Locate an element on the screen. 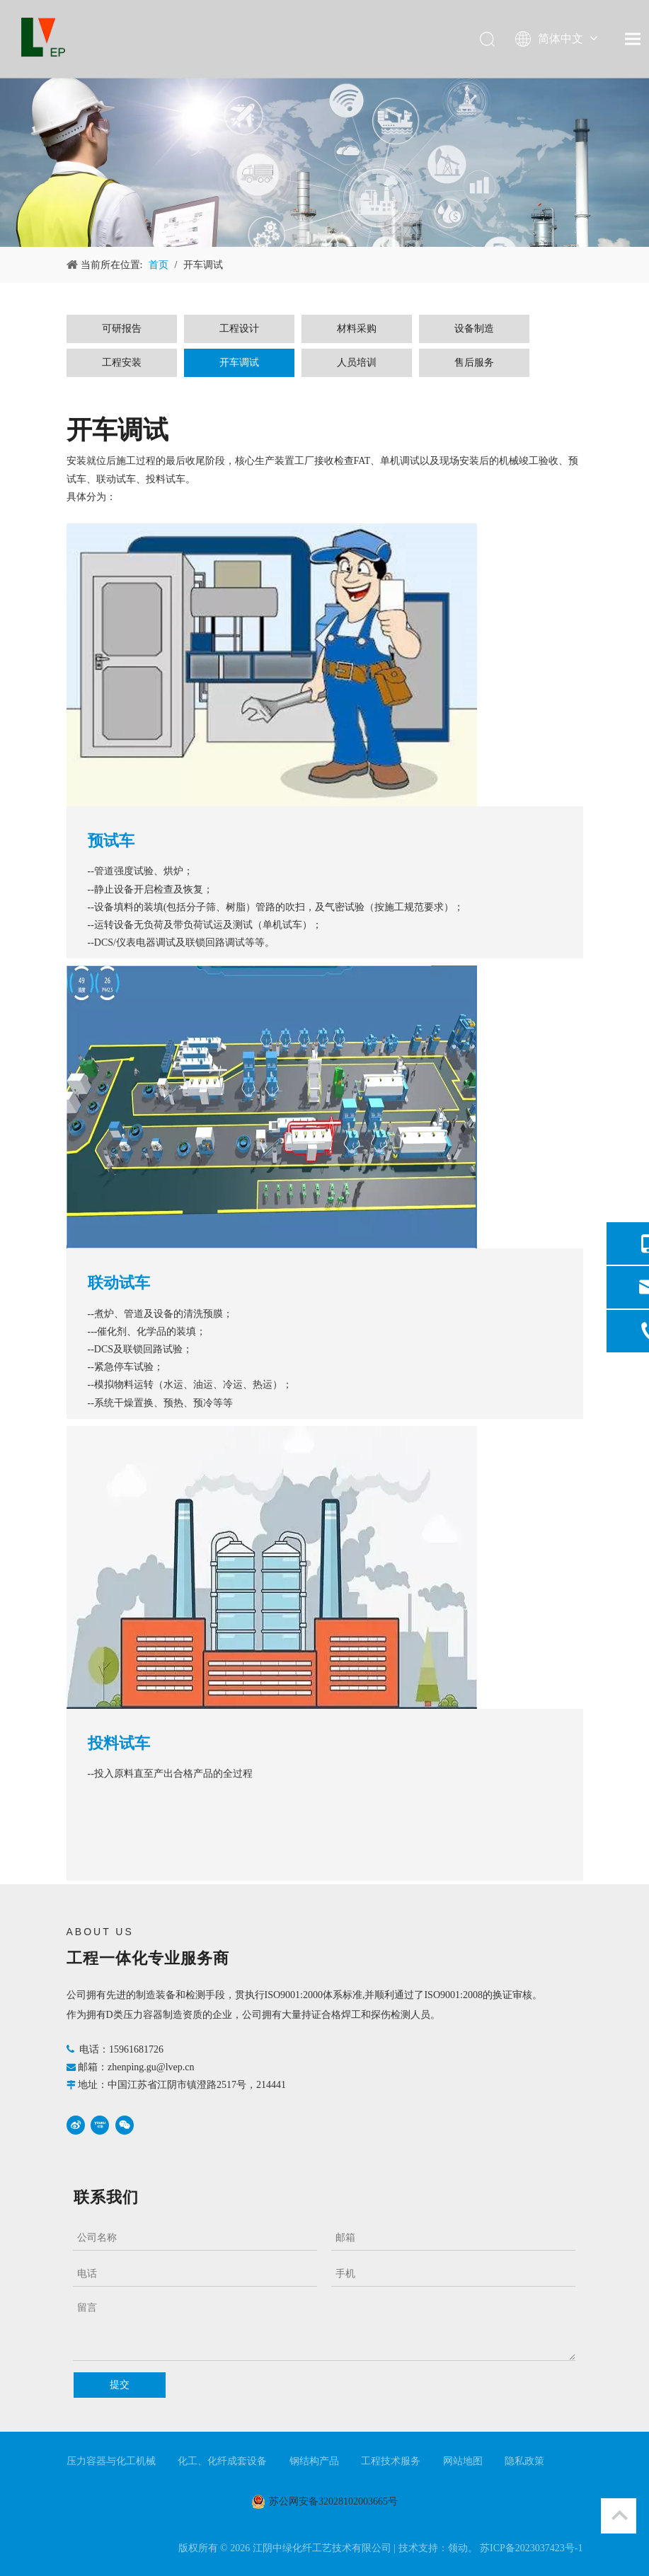 This screenshot has height=2576, width=649. [1.预试车] is located at coordinates (272, 664).